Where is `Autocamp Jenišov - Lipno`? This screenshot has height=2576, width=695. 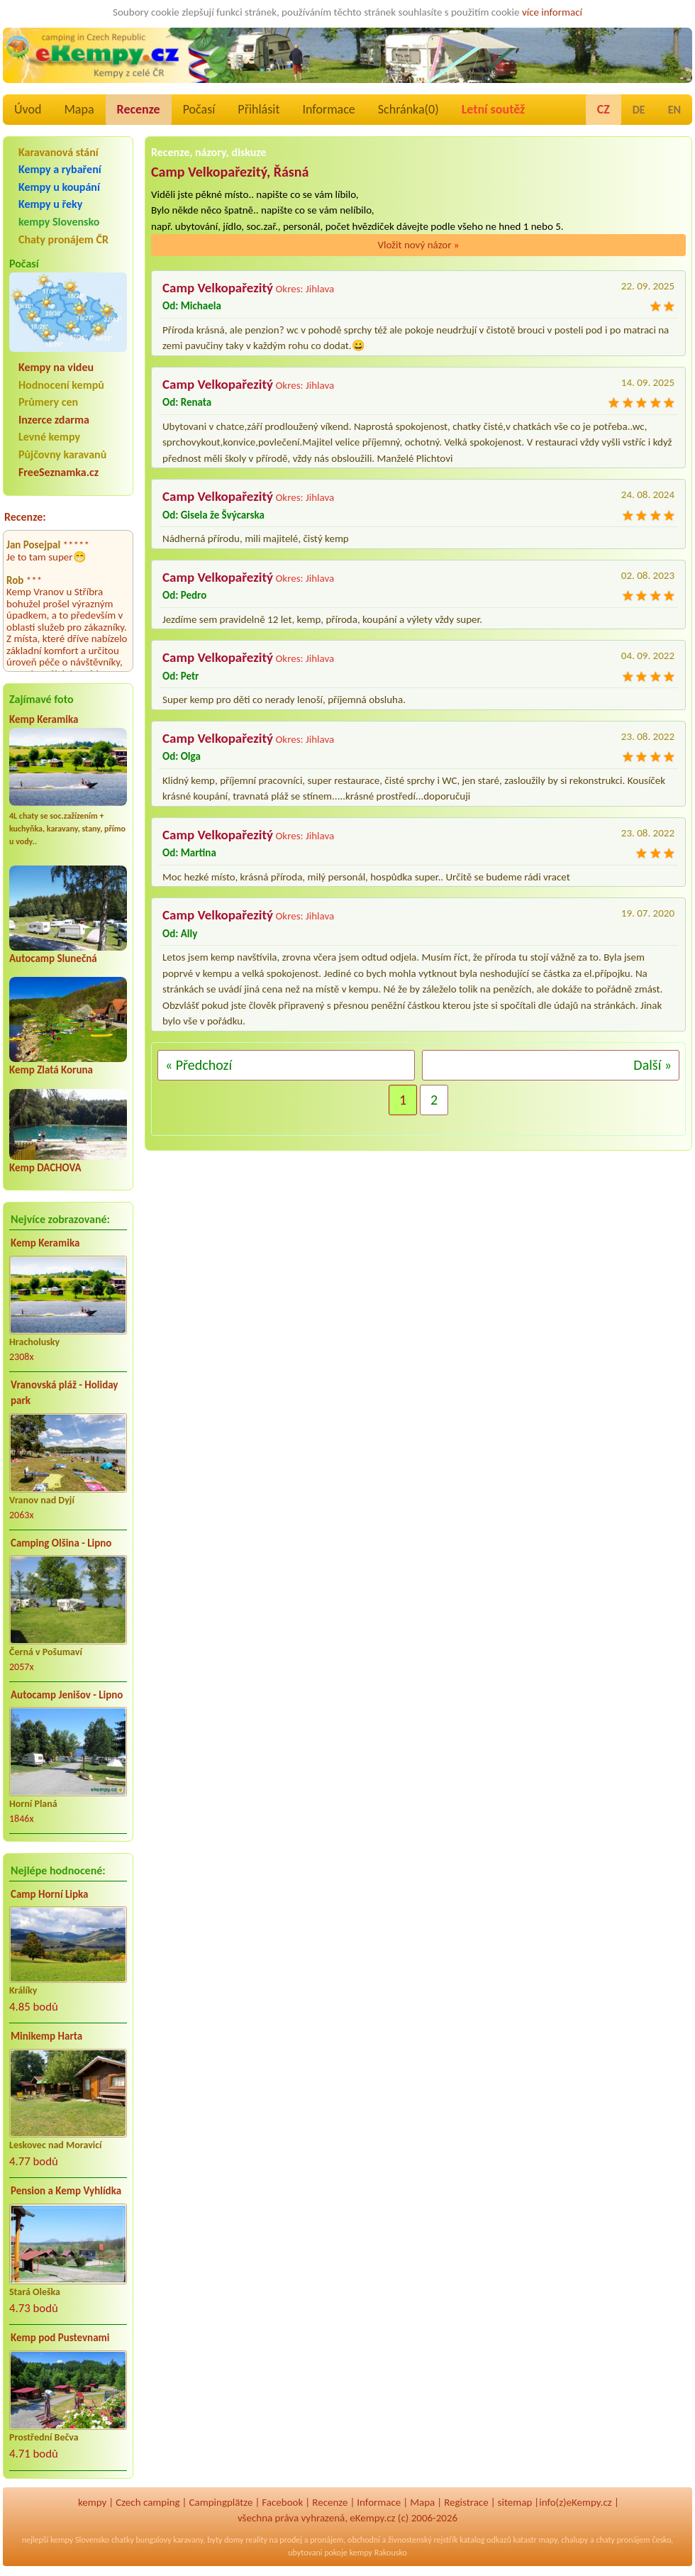 Autocamp Jenišov - Lipno is located at coordinates (67, 1694).